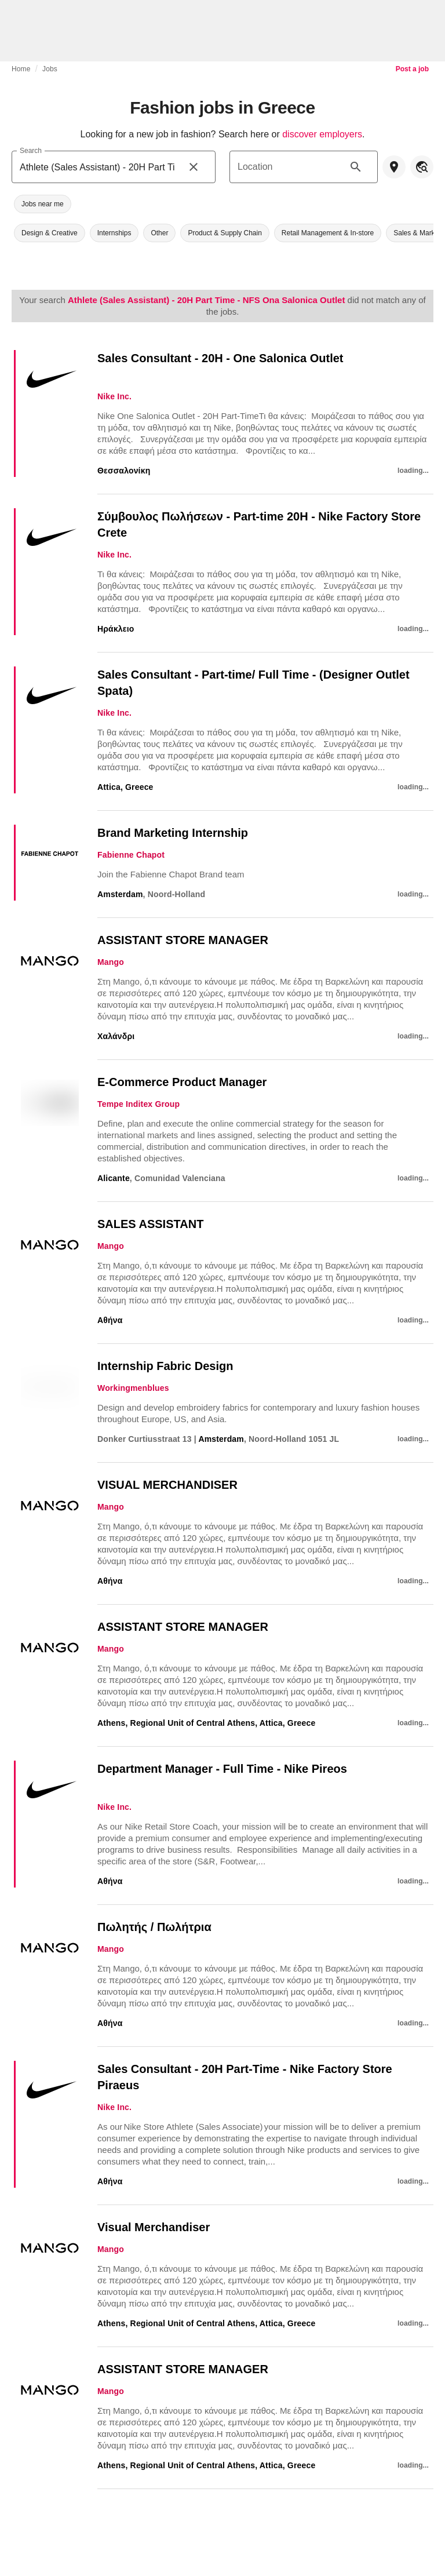 The image size is (445, 2576). Describe the element at coordinates (110, 962) in the screenshot. I see `Mango` at that location.